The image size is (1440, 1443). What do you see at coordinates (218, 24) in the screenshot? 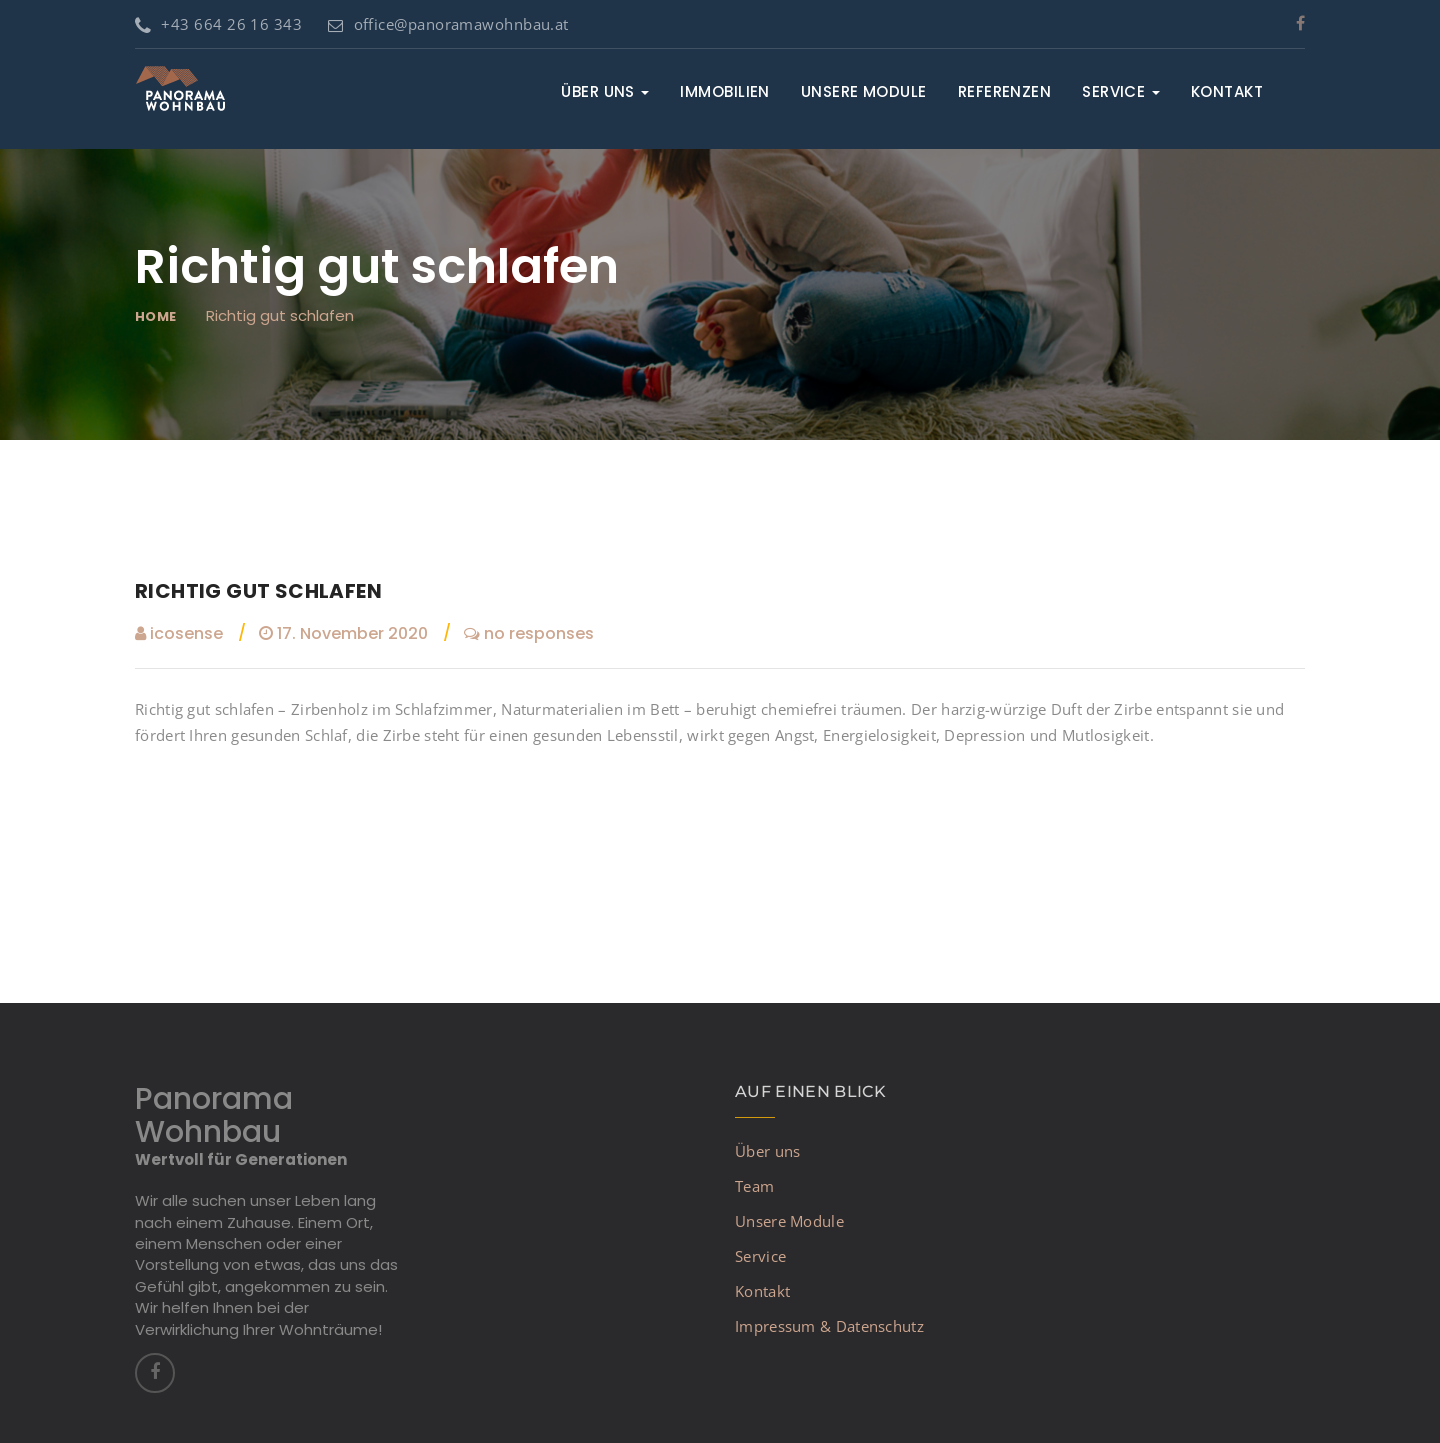
I see `+43 664 26 16 343` at bounding box center [218, 24].